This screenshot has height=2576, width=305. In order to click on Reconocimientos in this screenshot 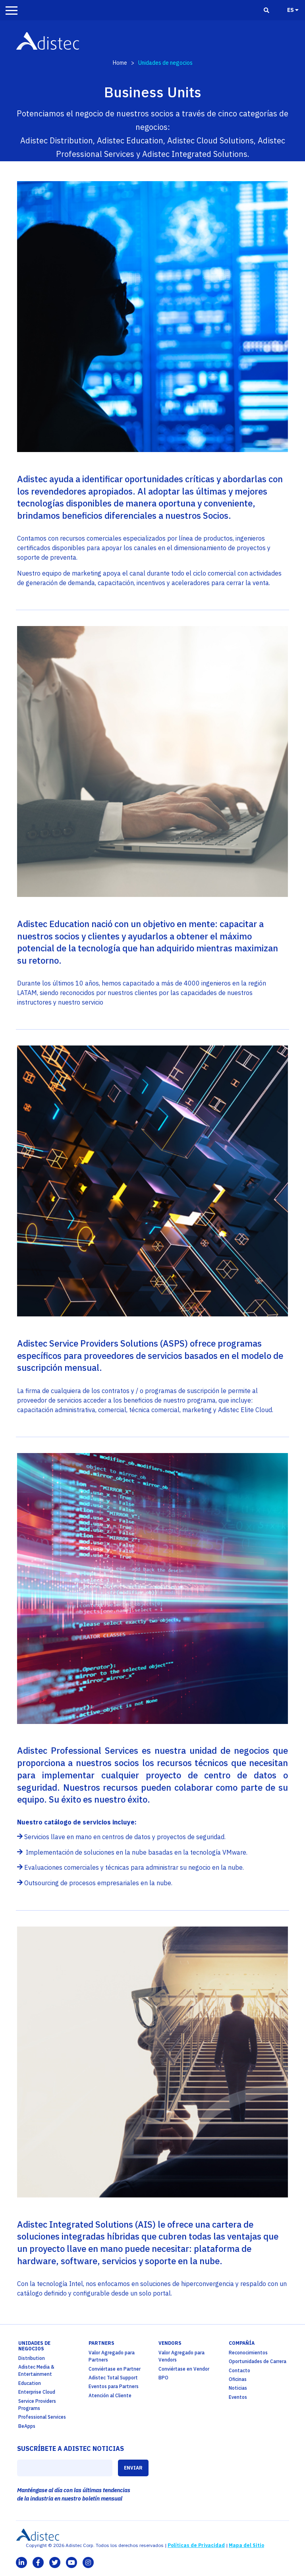, I will do `click(248, 2353)`.